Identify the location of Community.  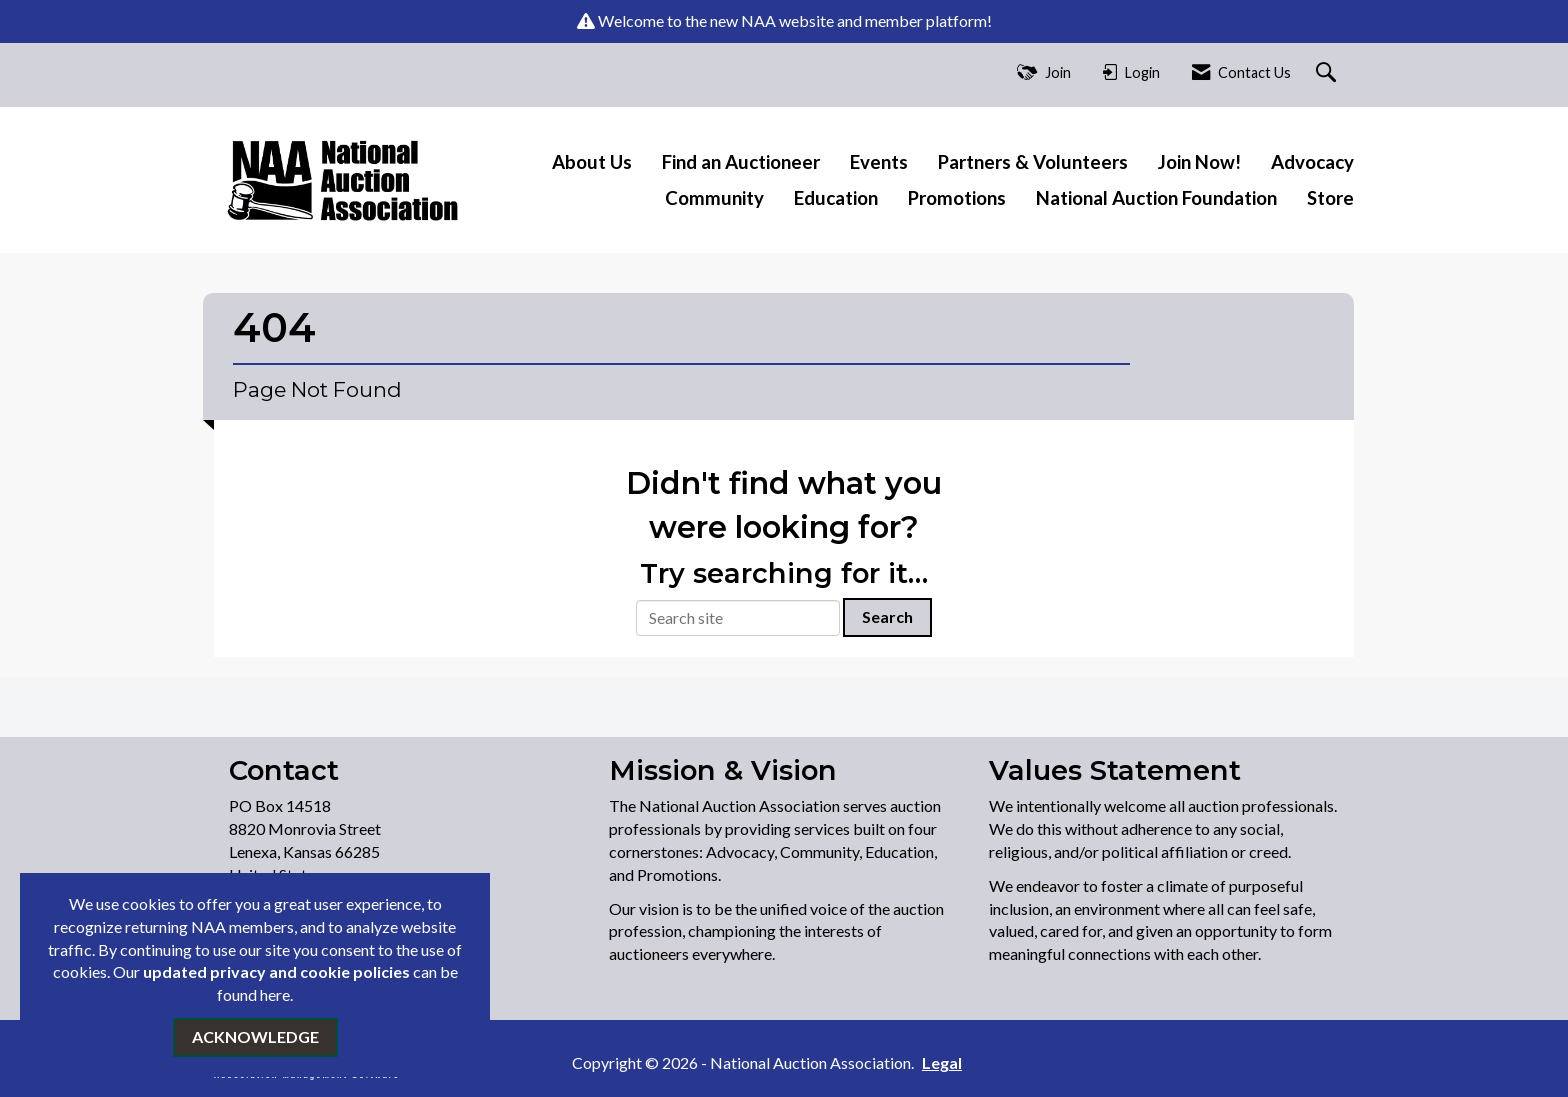
(714, 198).